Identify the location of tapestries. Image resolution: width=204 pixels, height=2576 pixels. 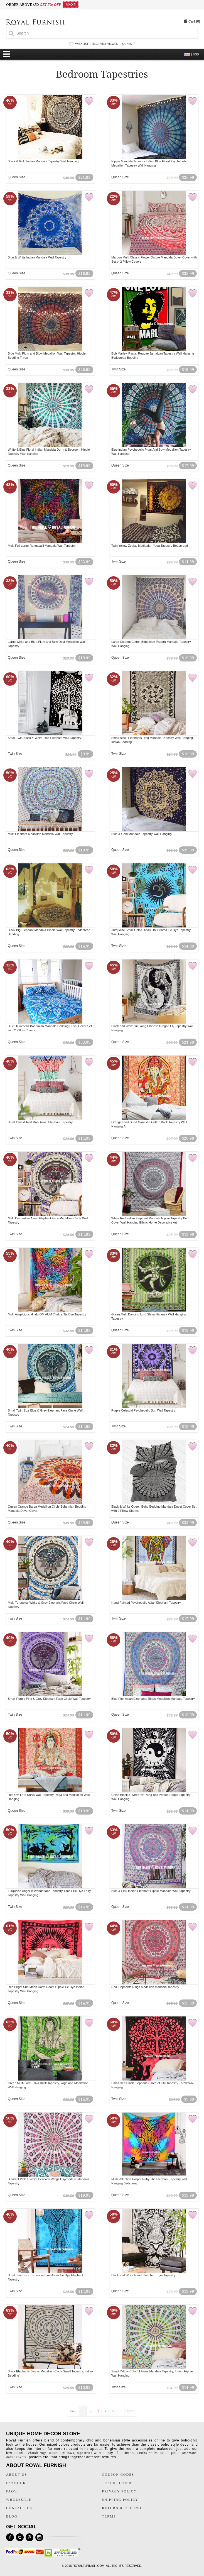
(84, 2453).